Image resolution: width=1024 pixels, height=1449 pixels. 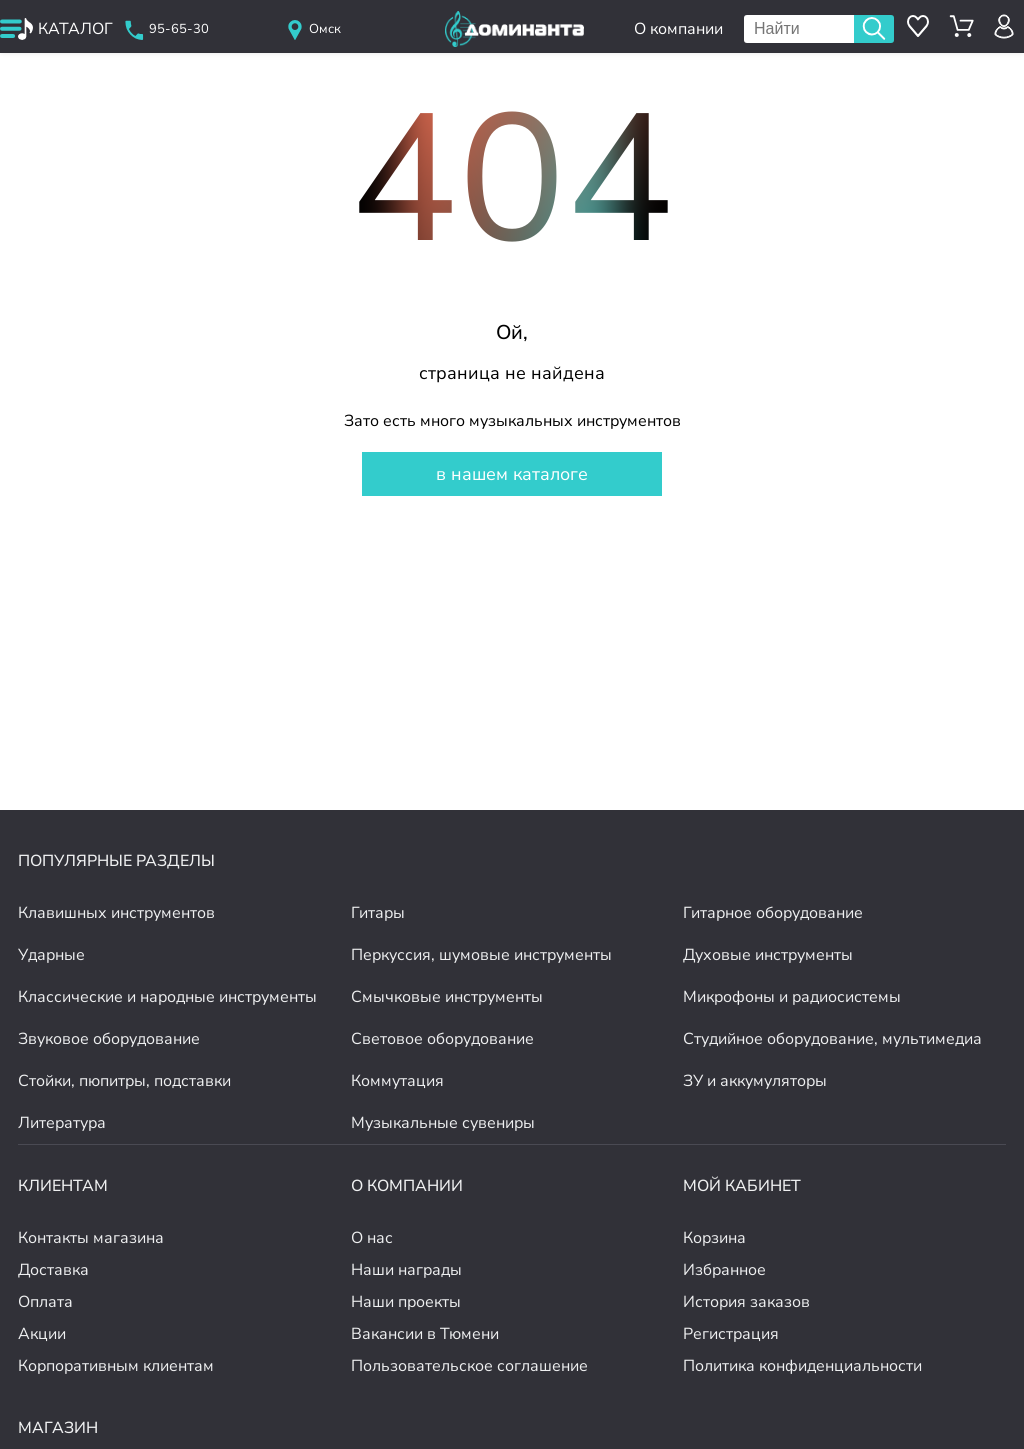 What do you see at coordinates (512, 474) in the screenshot?
I see `в нашем каталоге` at bounding box center [512, 474].